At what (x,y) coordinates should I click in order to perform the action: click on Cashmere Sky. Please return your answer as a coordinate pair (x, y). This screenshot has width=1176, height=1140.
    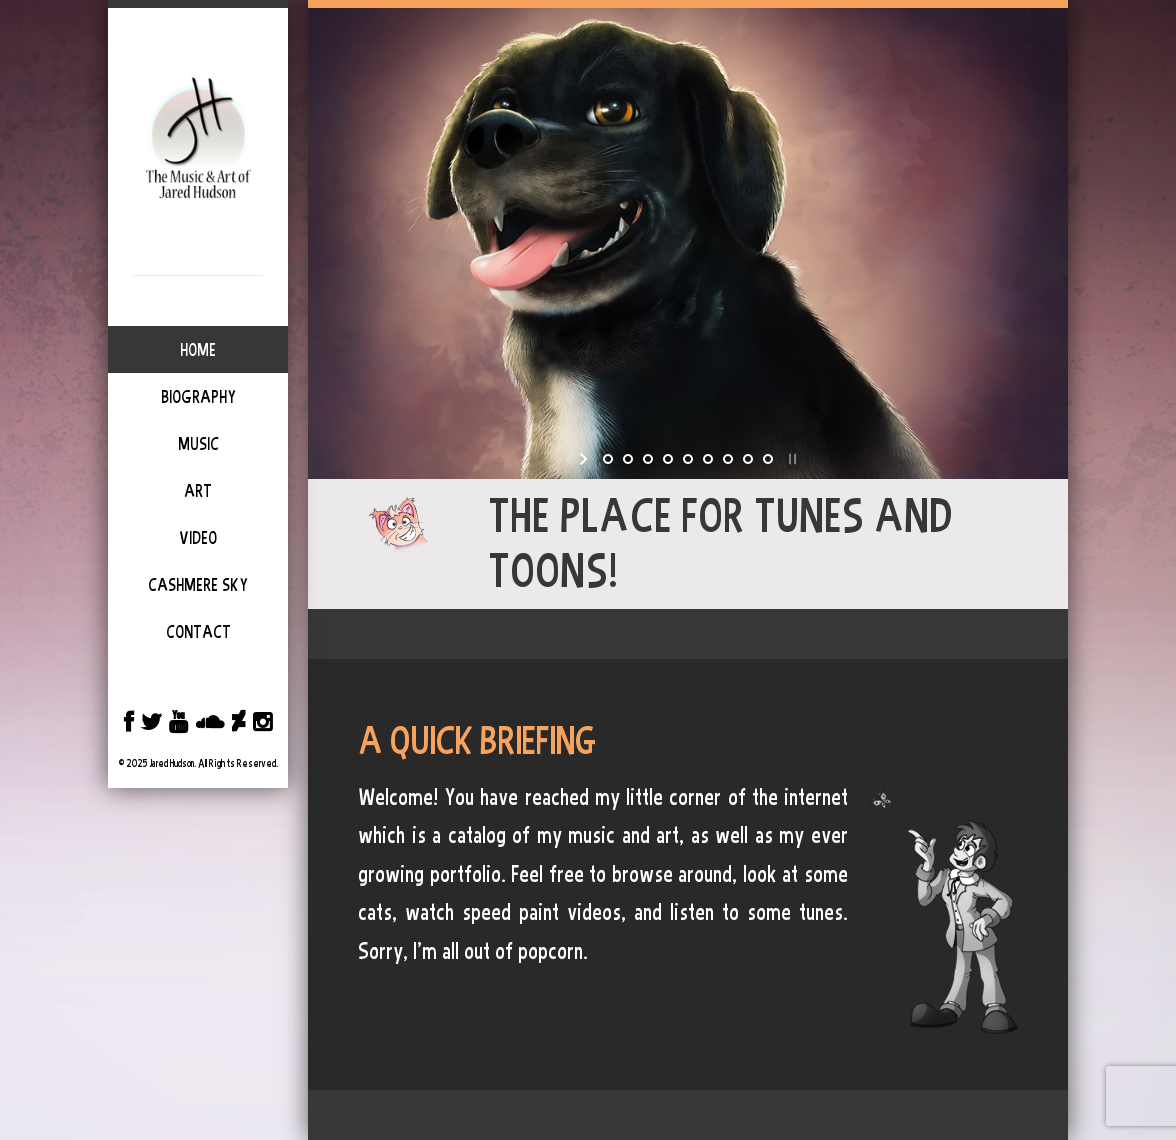
    Looking at the image, I should click on (198, 585).